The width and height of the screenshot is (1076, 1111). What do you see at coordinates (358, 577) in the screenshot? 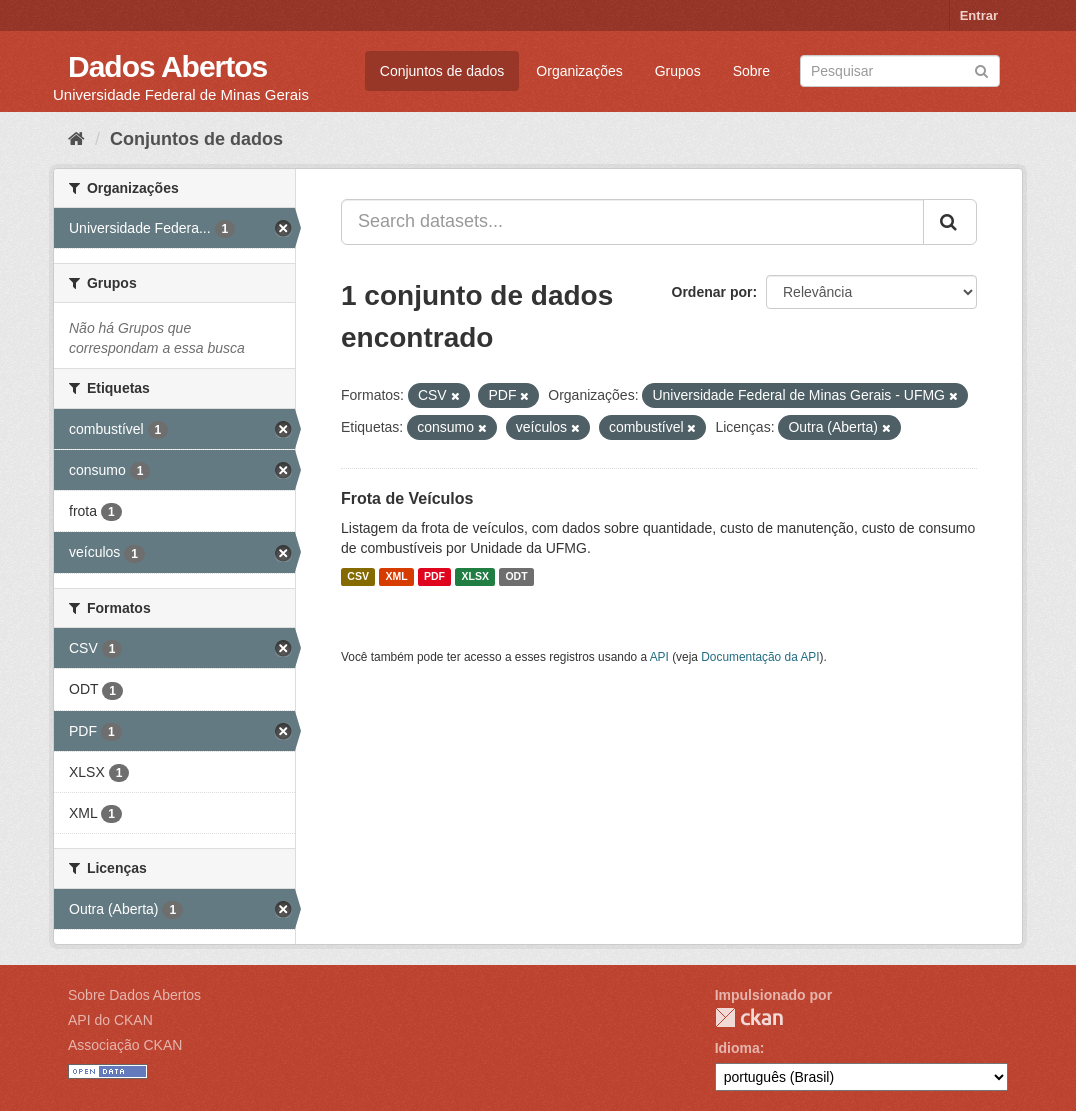
I see `CSV` at bounding box center [358, 577].